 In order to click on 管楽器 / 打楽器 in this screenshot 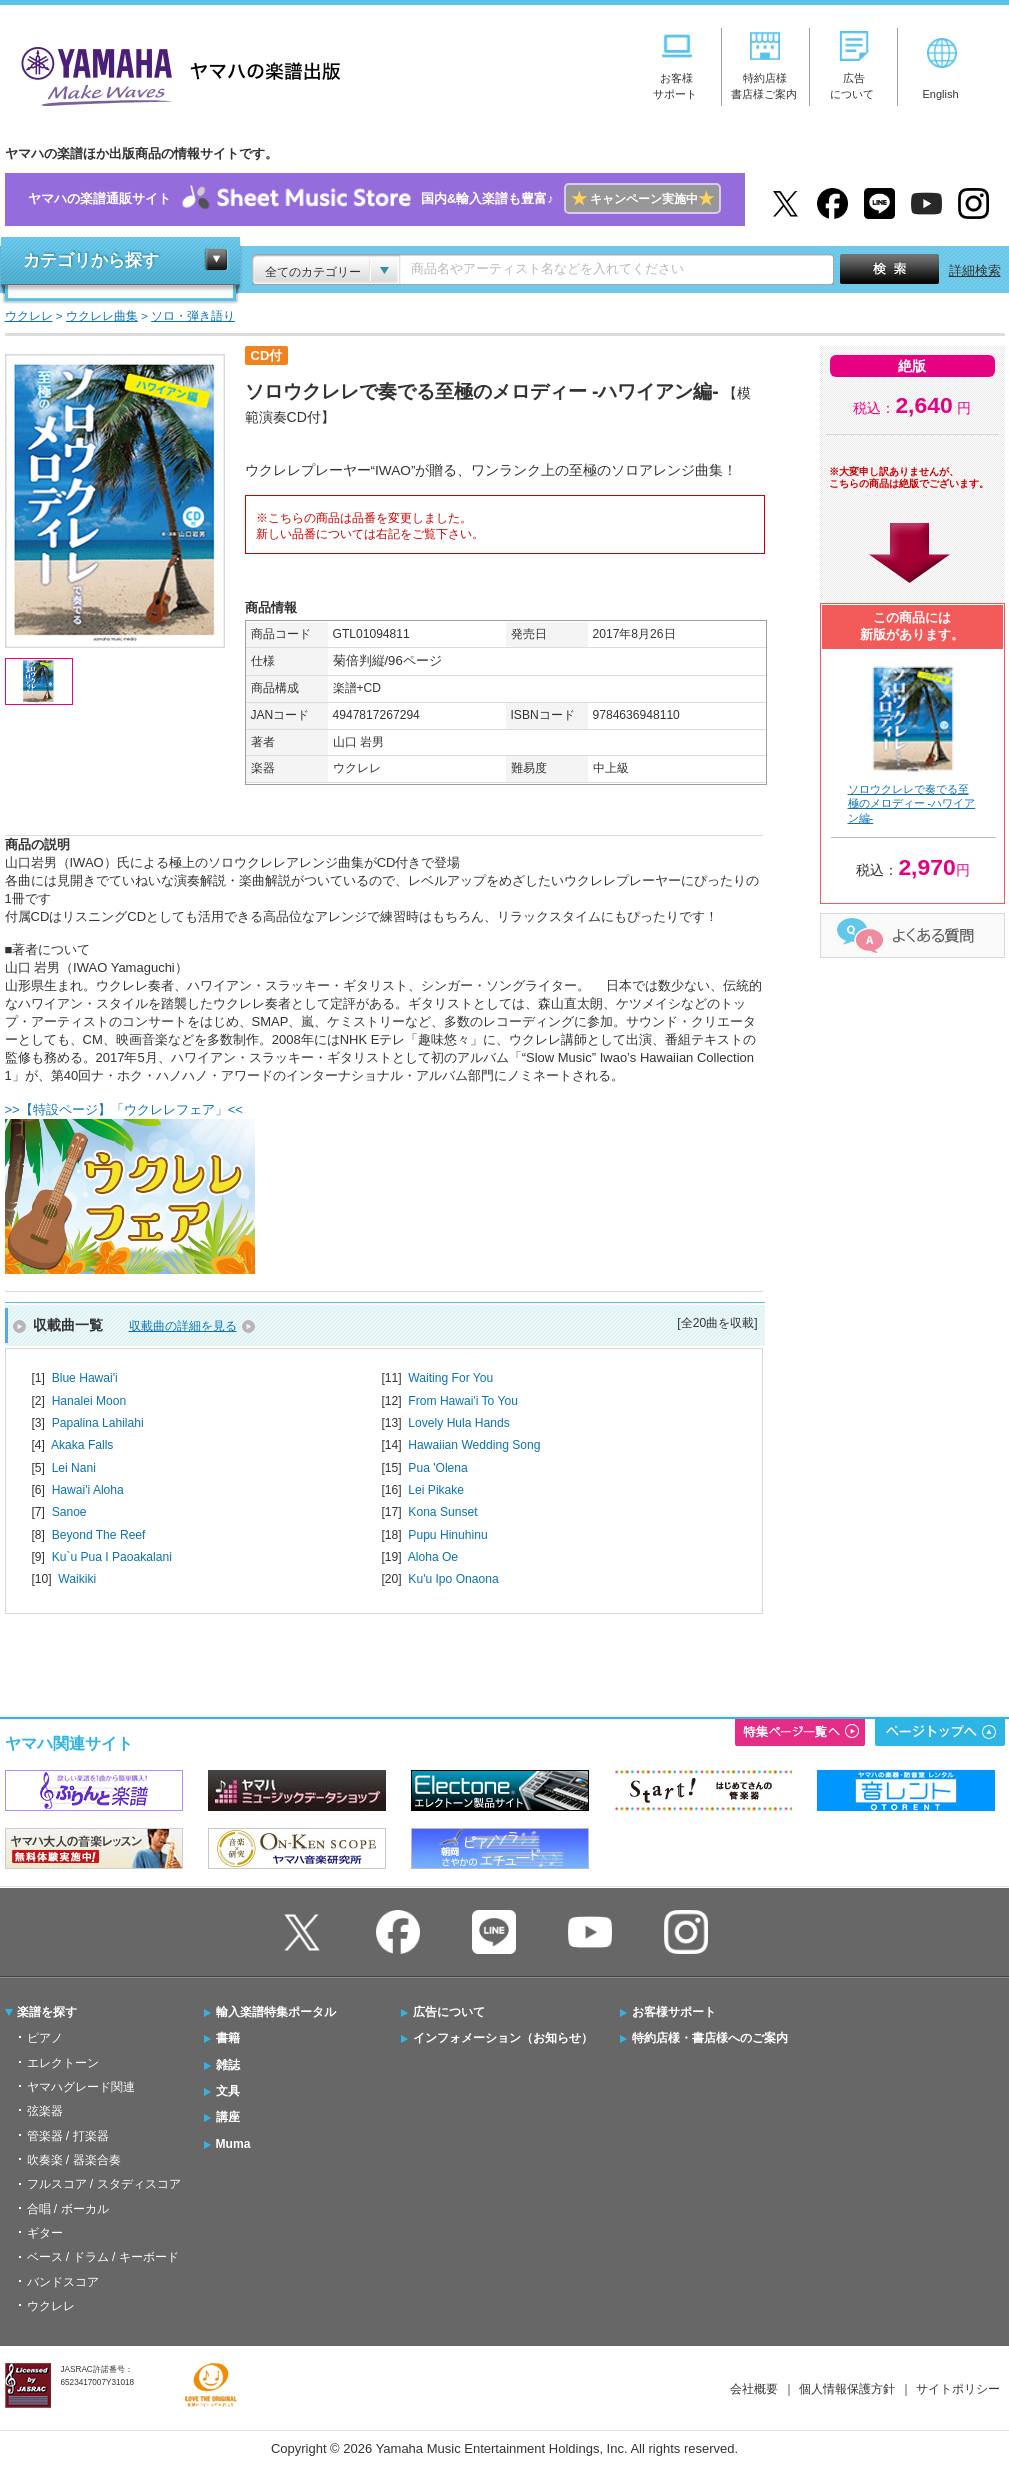, I will do `click(68, 2136)`.